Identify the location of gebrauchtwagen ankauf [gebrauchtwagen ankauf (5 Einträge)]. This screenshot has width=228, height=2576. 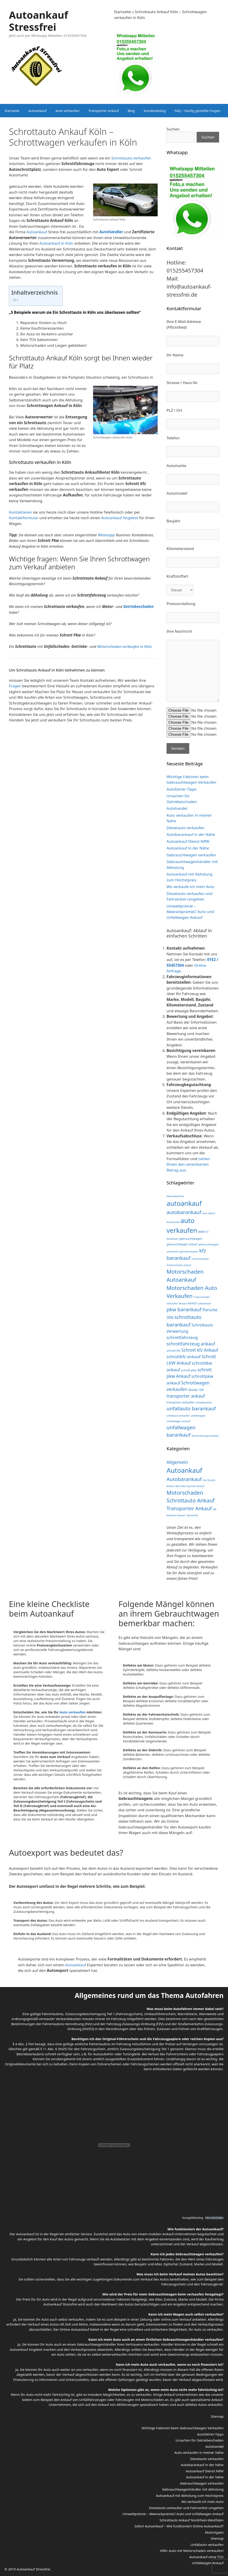
(182, 1244).